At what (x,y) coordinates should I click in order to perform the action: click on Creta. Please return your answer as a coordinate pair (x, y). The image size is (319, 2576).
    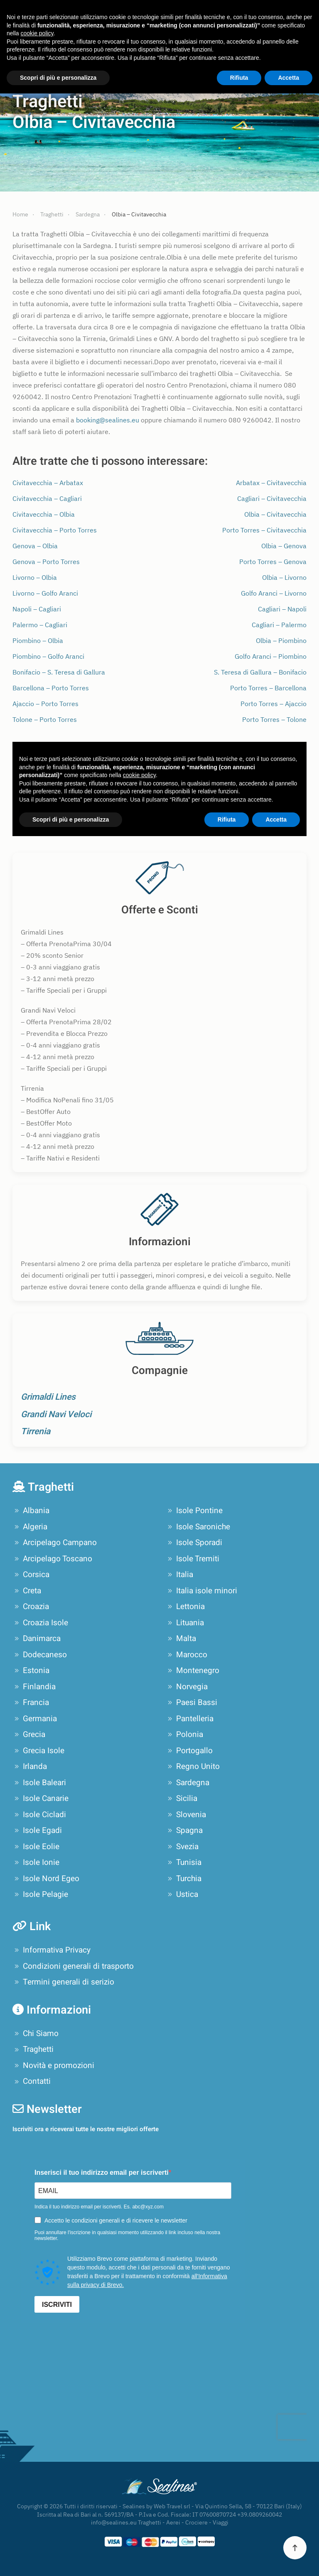
    Looking at the image, I should click on (26, 1591).